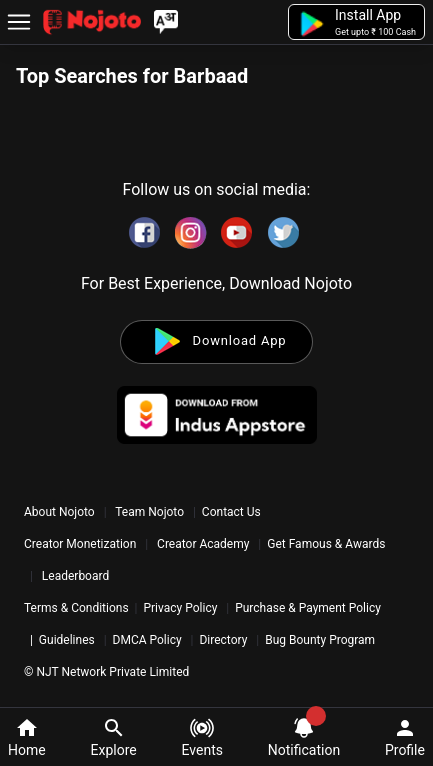  What do you see at coordinates (203, 544) in the screenshot?
I see `Creator Academy` at bounding box center [203, 544].